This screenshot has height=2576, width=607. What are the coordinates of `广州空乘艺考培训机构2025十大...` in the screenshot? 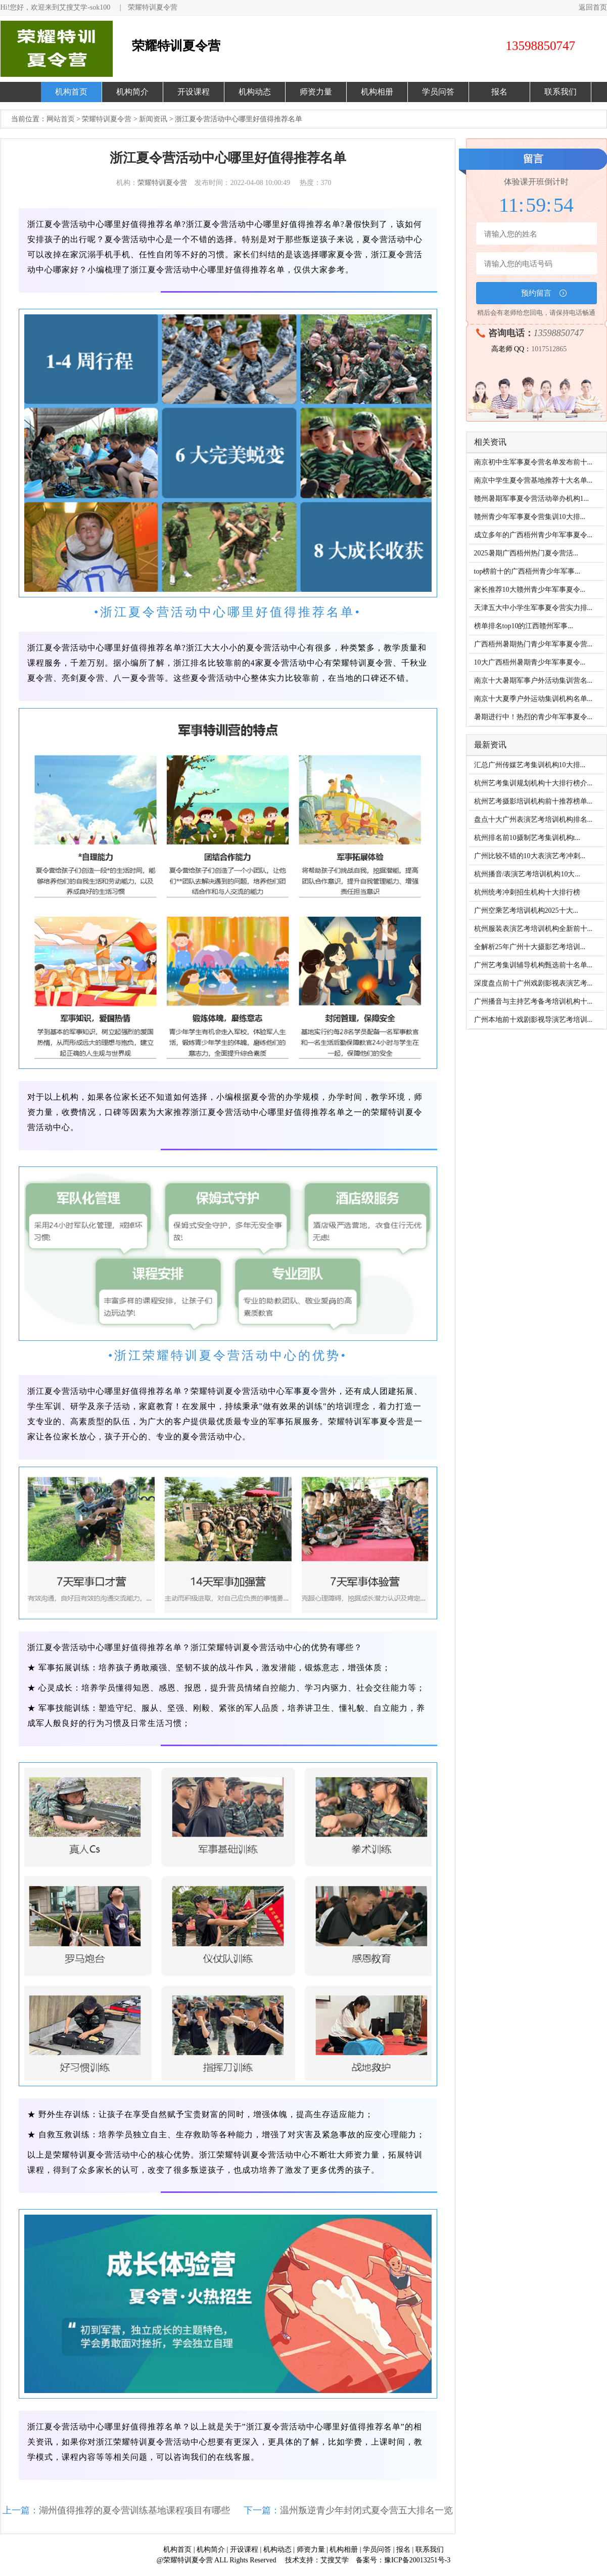 It's located at (526, 910).